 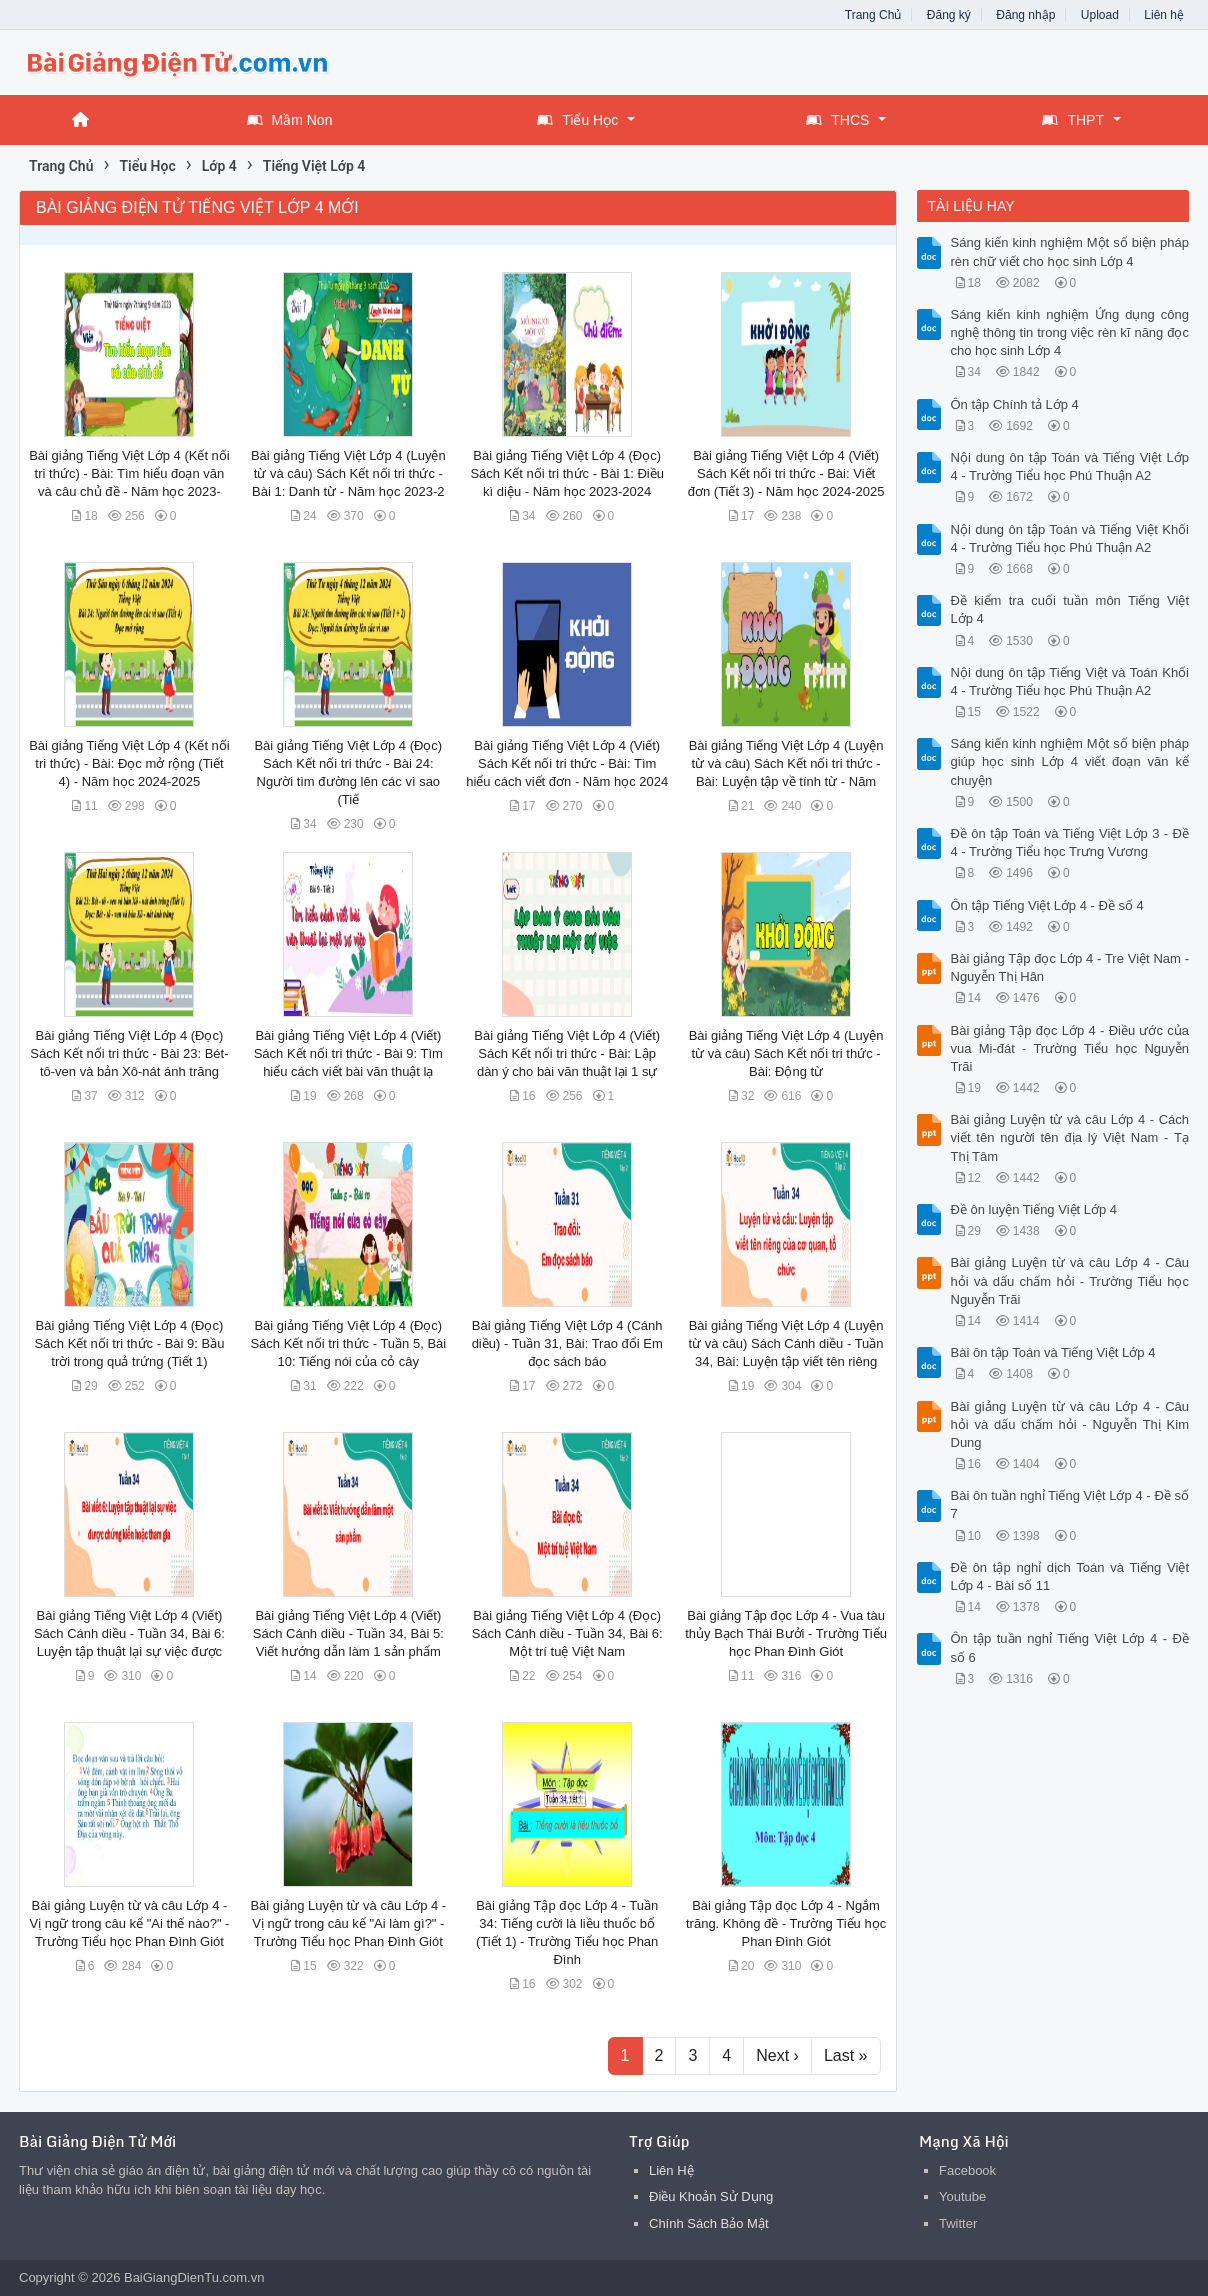 I want to click on Bài giảng Luyện từ và câu Lớp 4 - Cách viết tên người tên địa lý Việt Nam - Tạ Thị Tâm, so click(x=1070, y=1137).